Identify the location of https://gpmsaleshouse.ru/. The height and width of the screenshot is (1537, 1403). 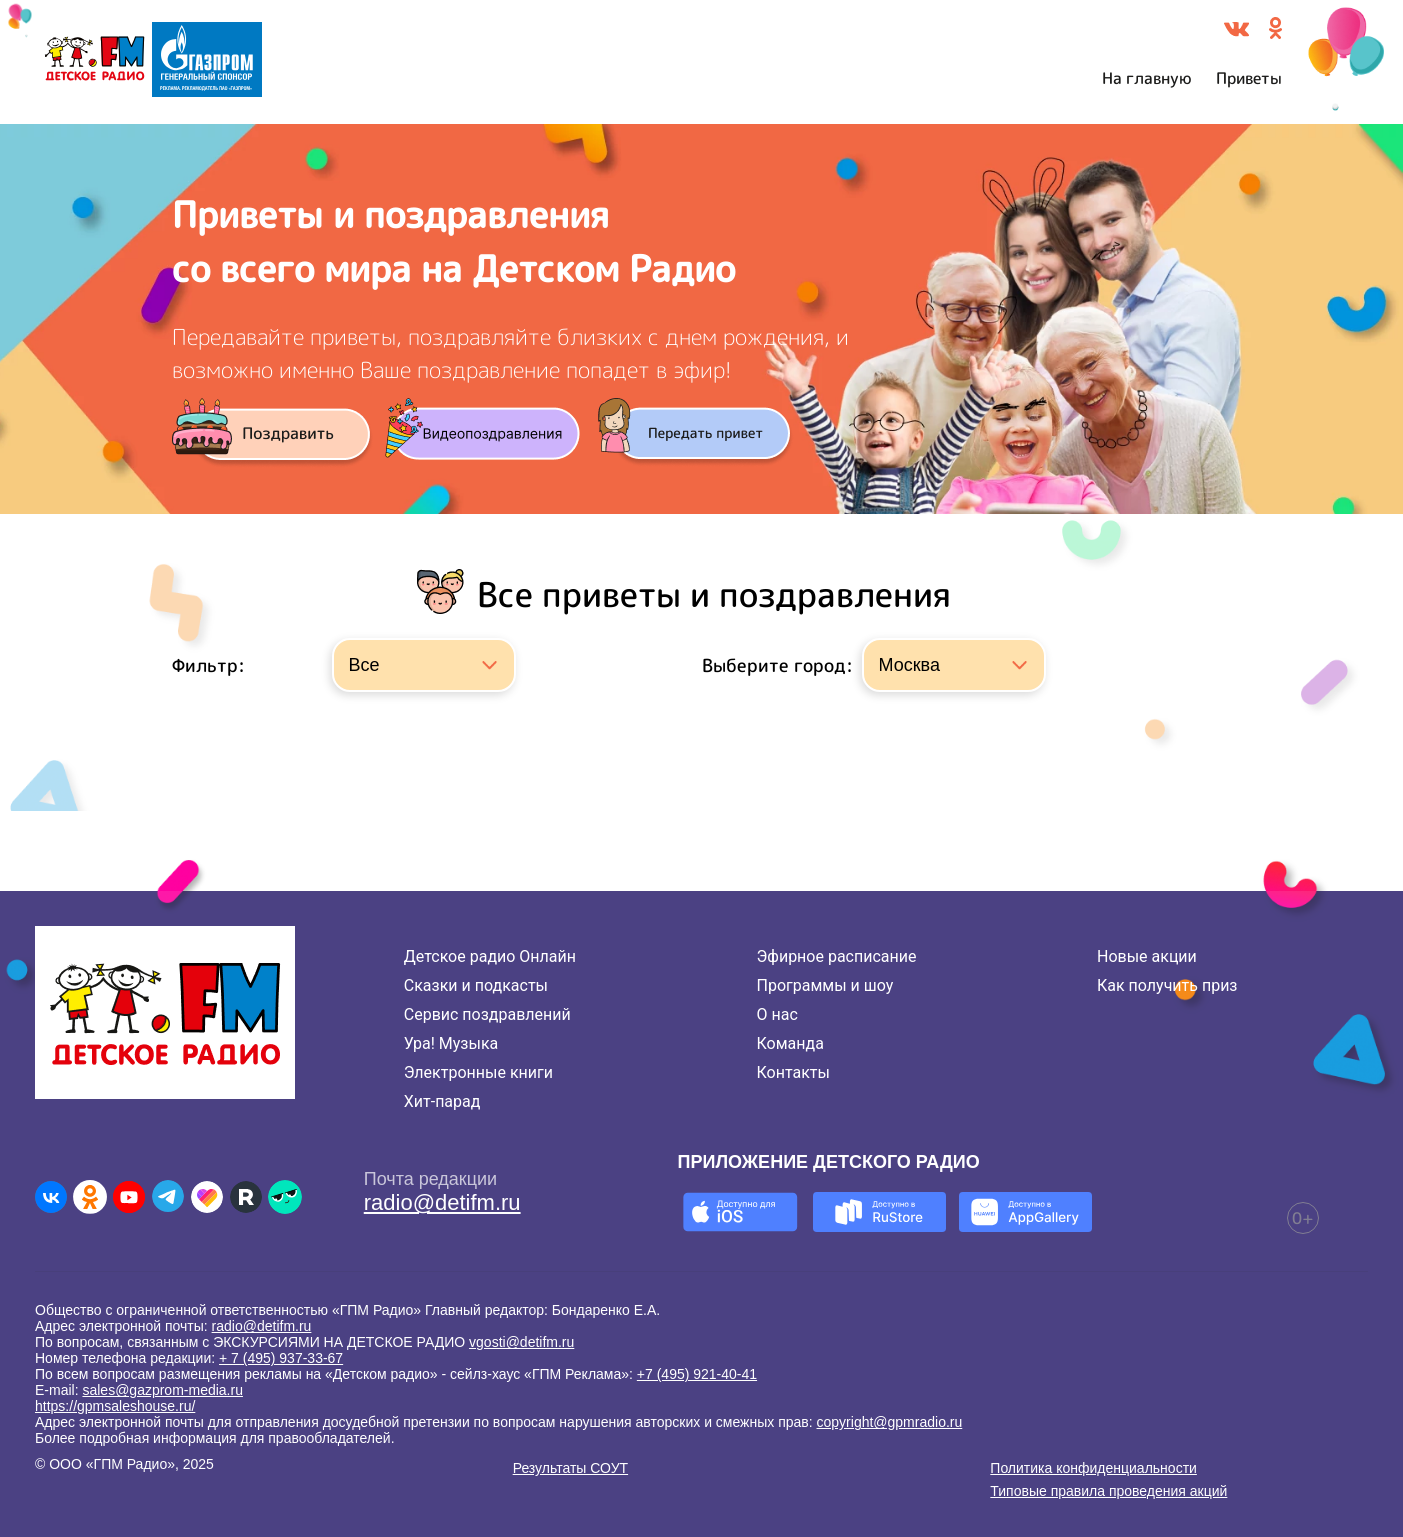
(115, 1406).